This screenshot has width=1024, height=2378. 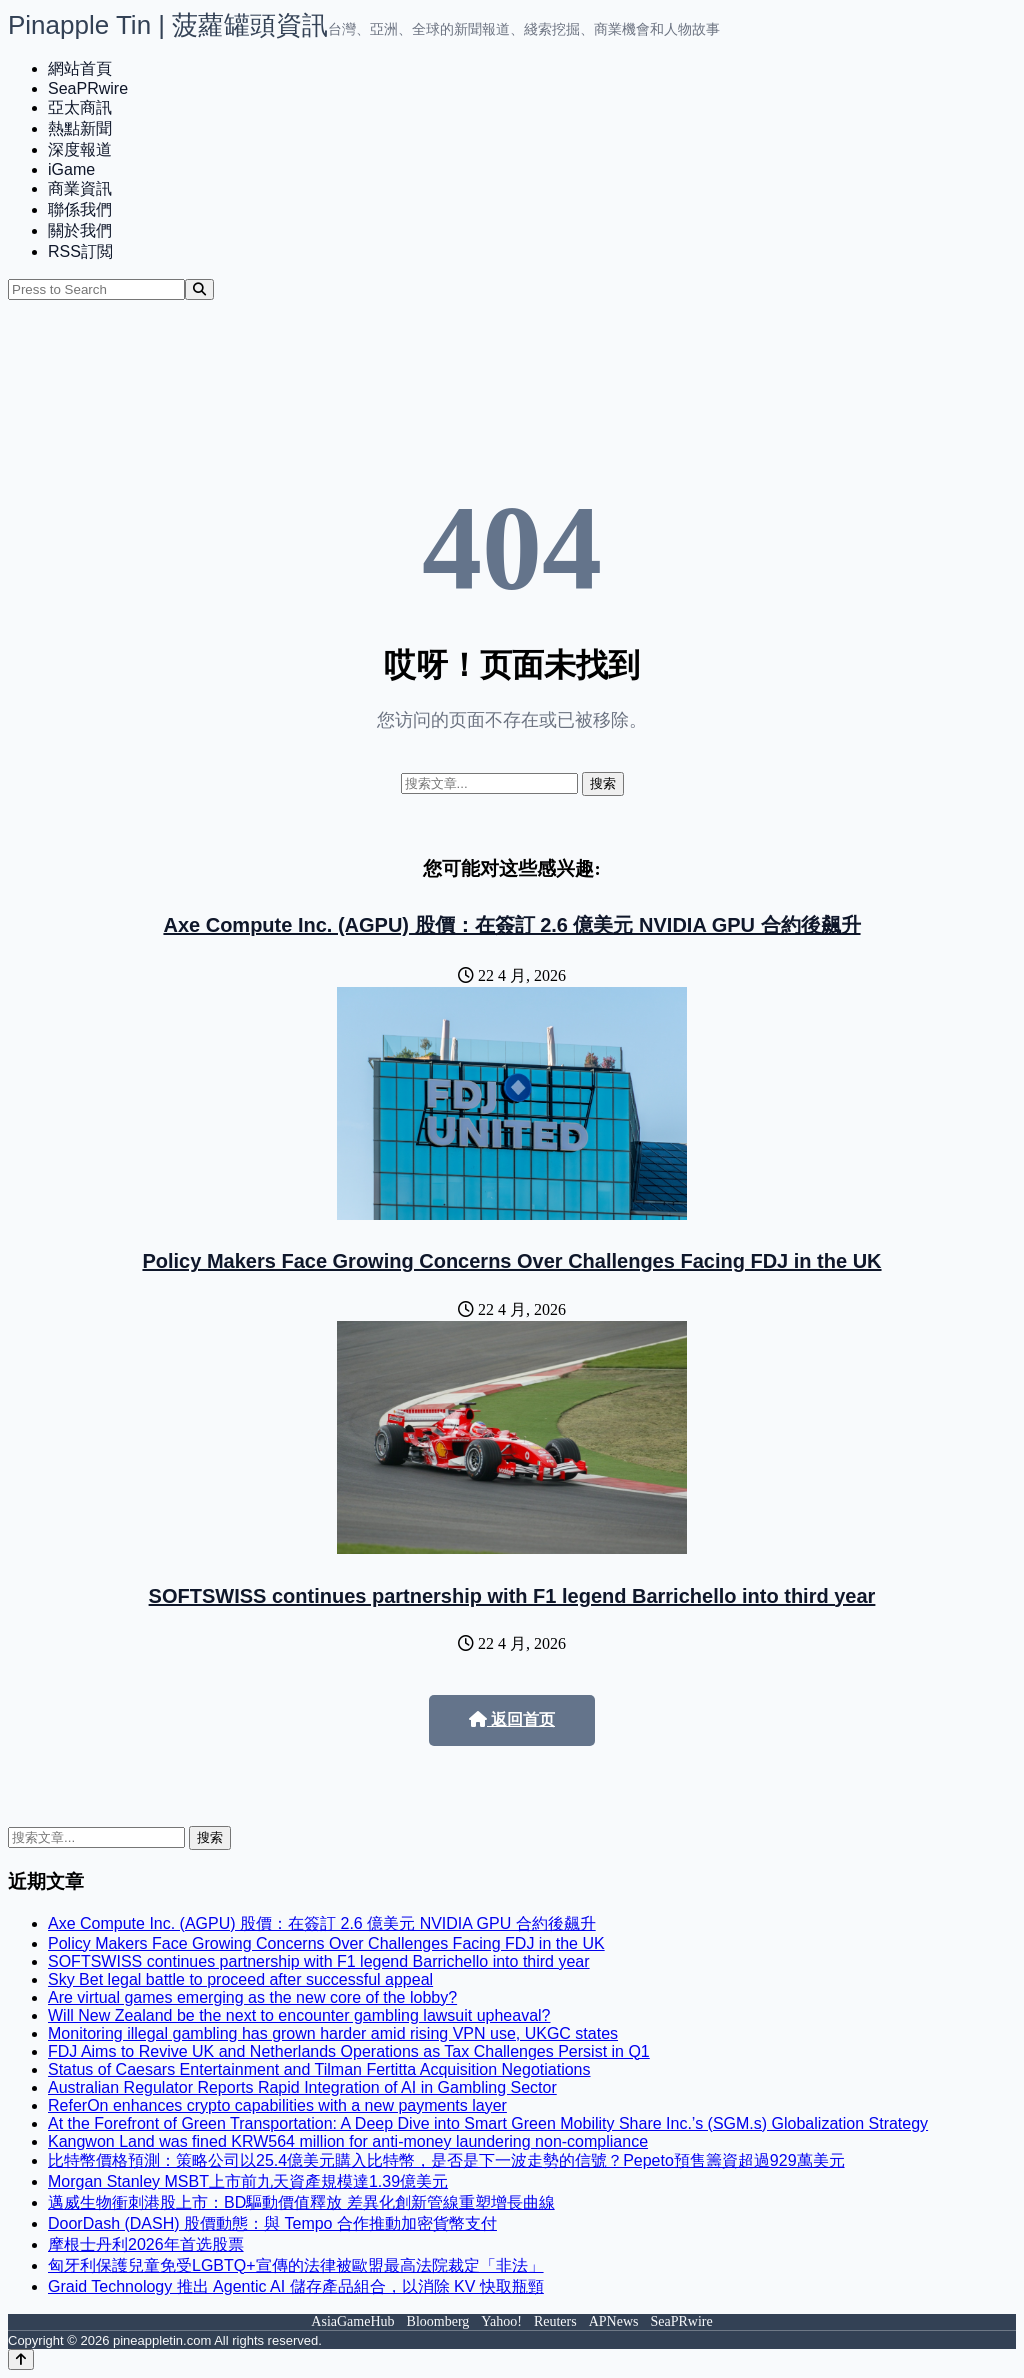 What do you see at coordinates (555, 2321) in the screenshot?
I see `Reuters` at bounding box center [555, 2321].